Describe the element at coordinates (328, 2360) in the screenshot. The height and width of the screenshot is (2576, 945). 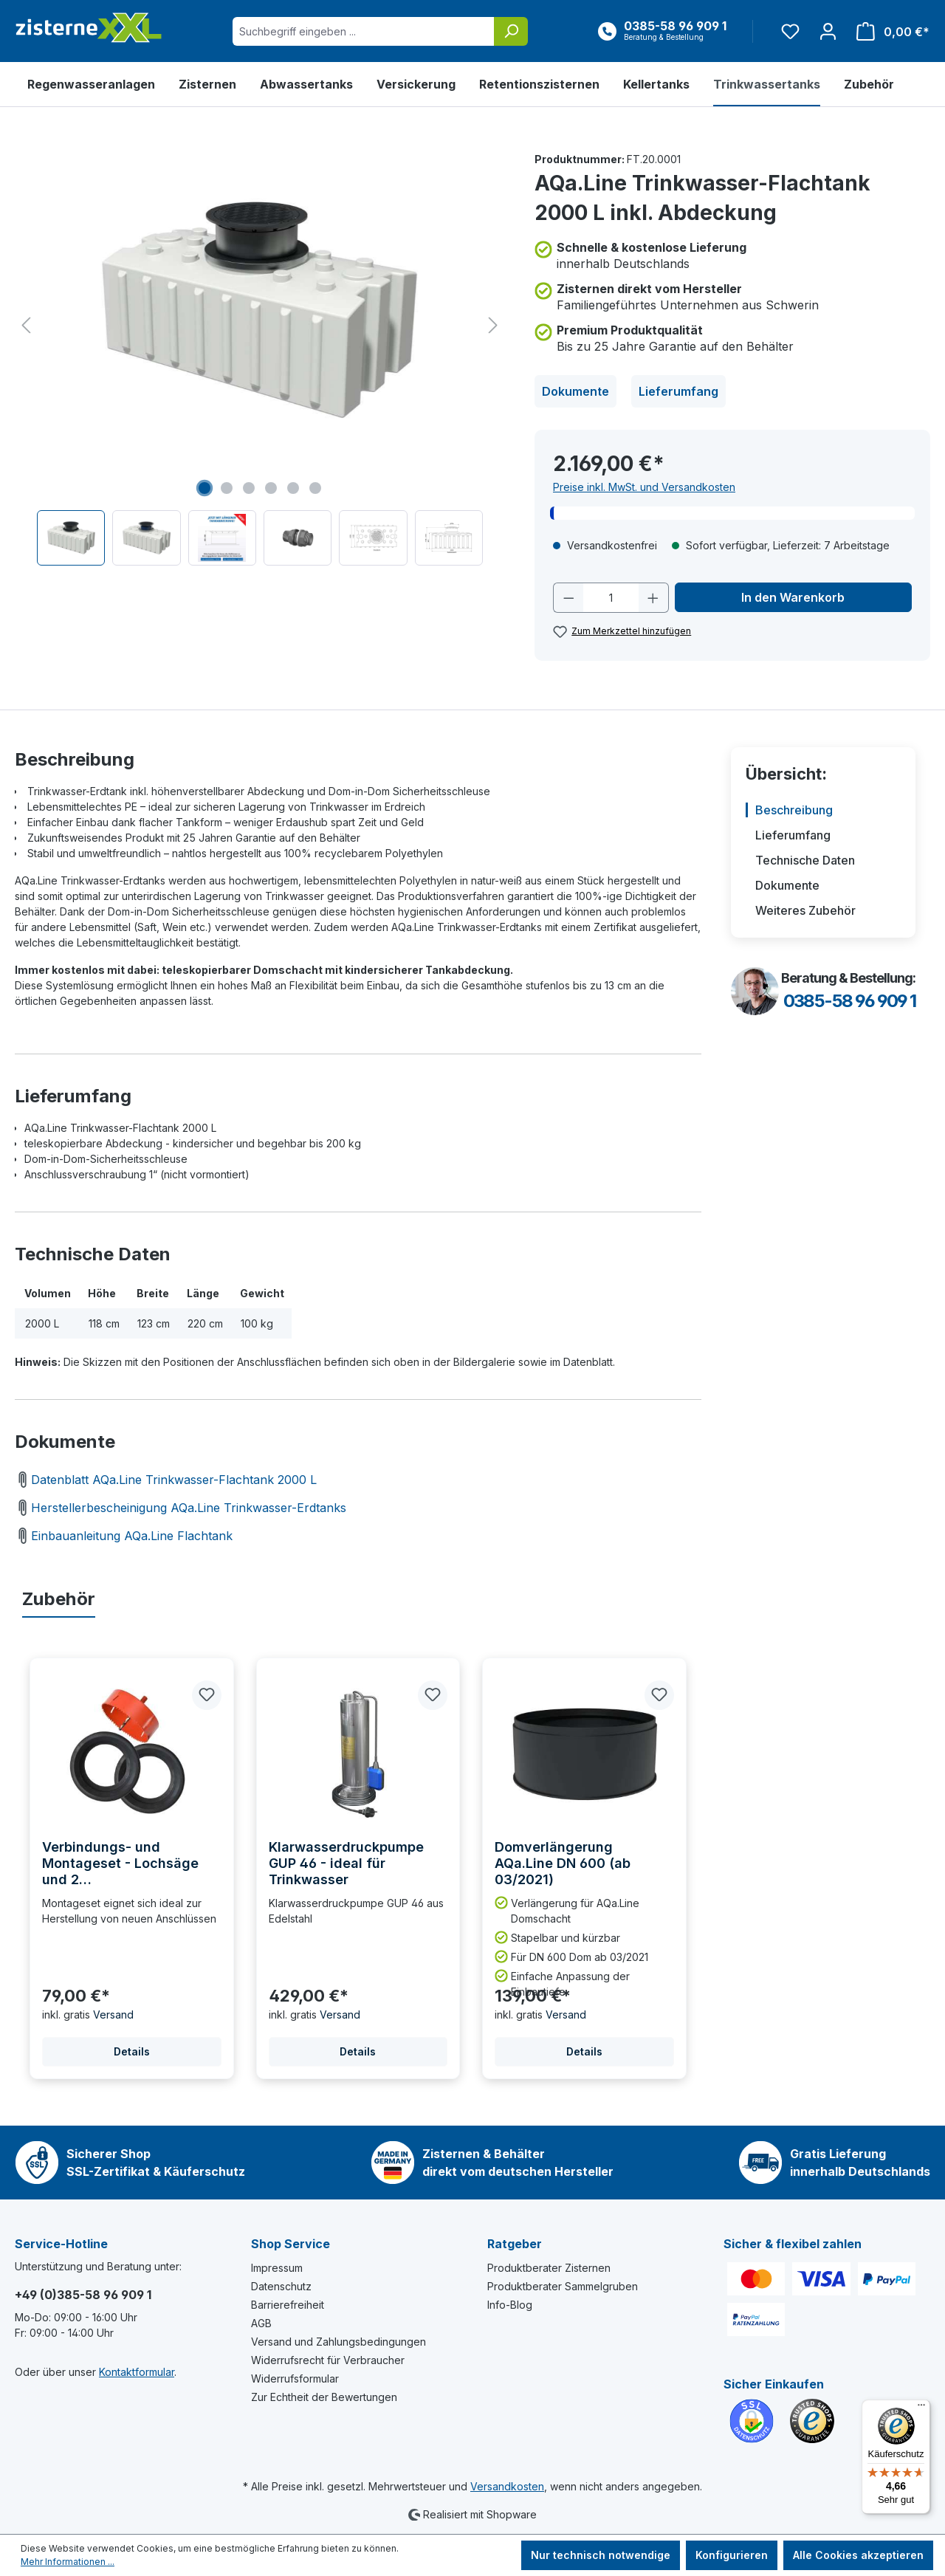
I see `Widerrufsrecht für Verbraucher` at that location.